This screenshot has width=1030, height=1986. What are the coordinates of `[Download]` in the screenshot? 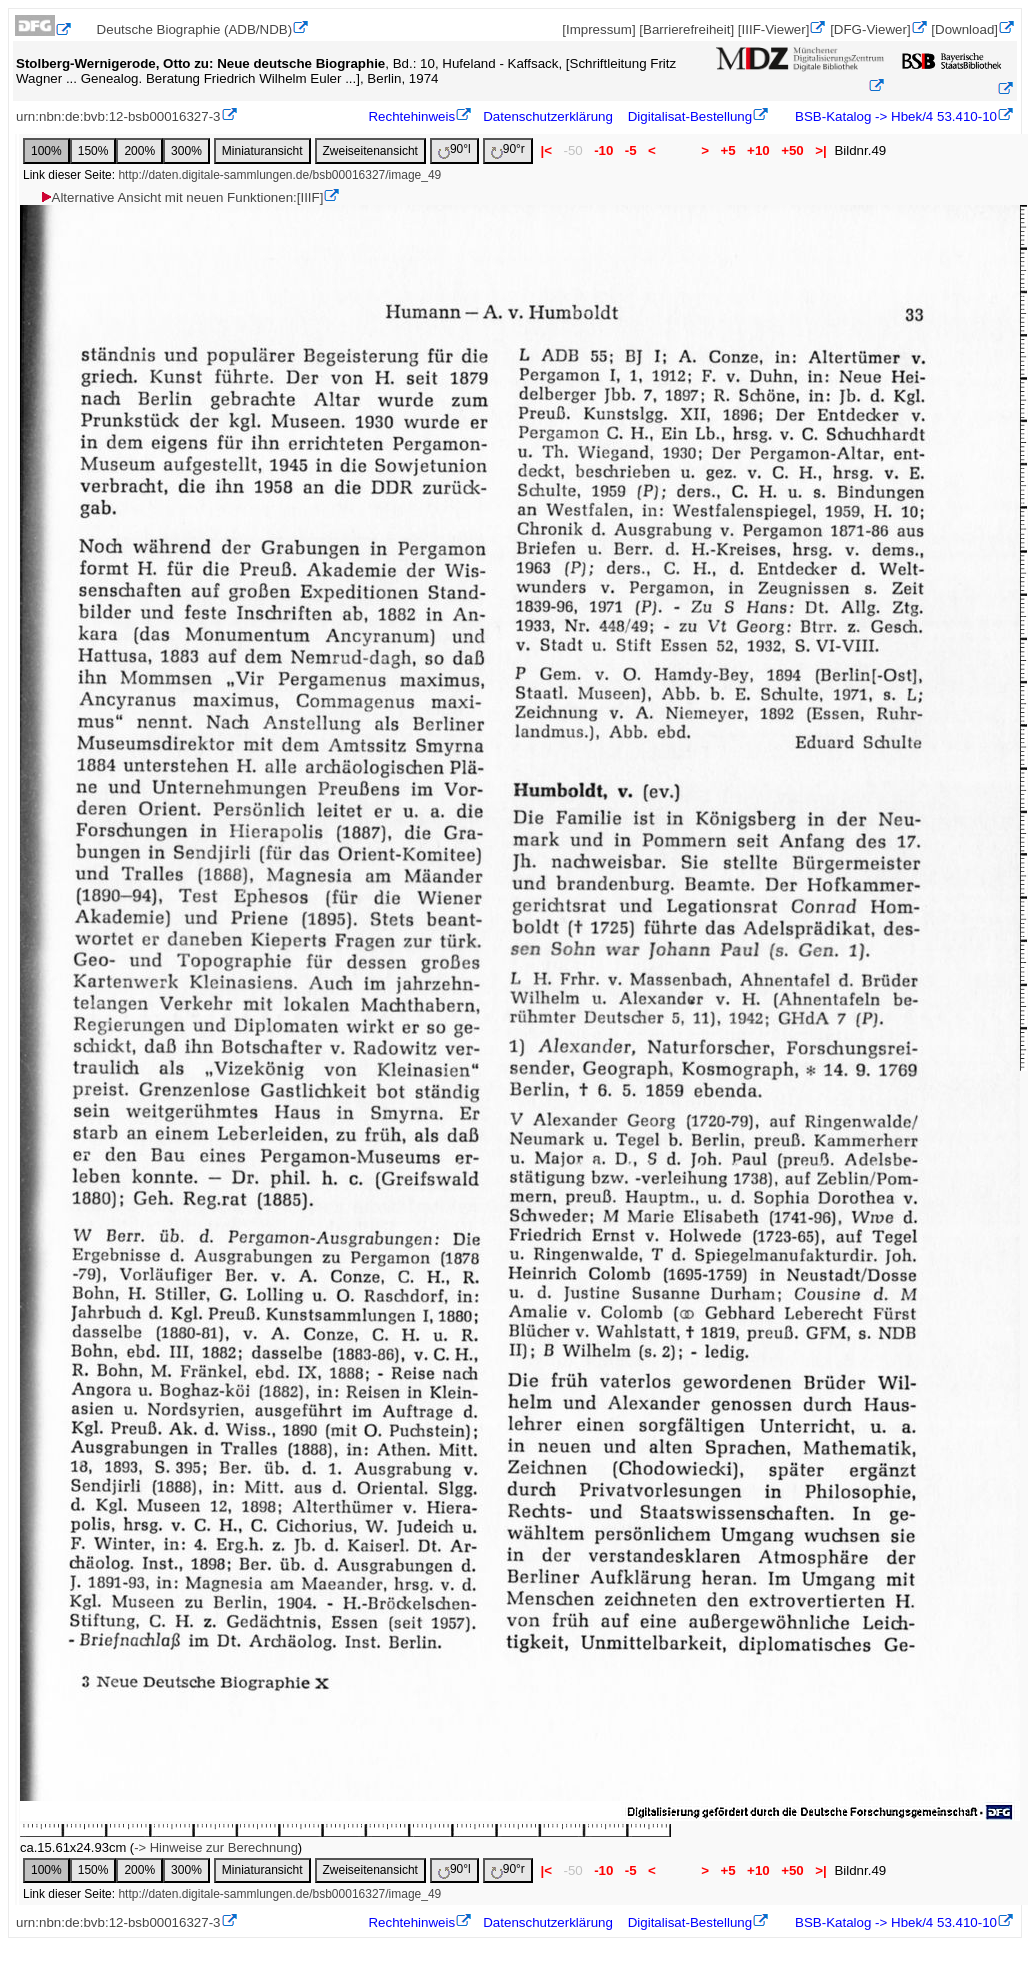 It's located at (964, 29).